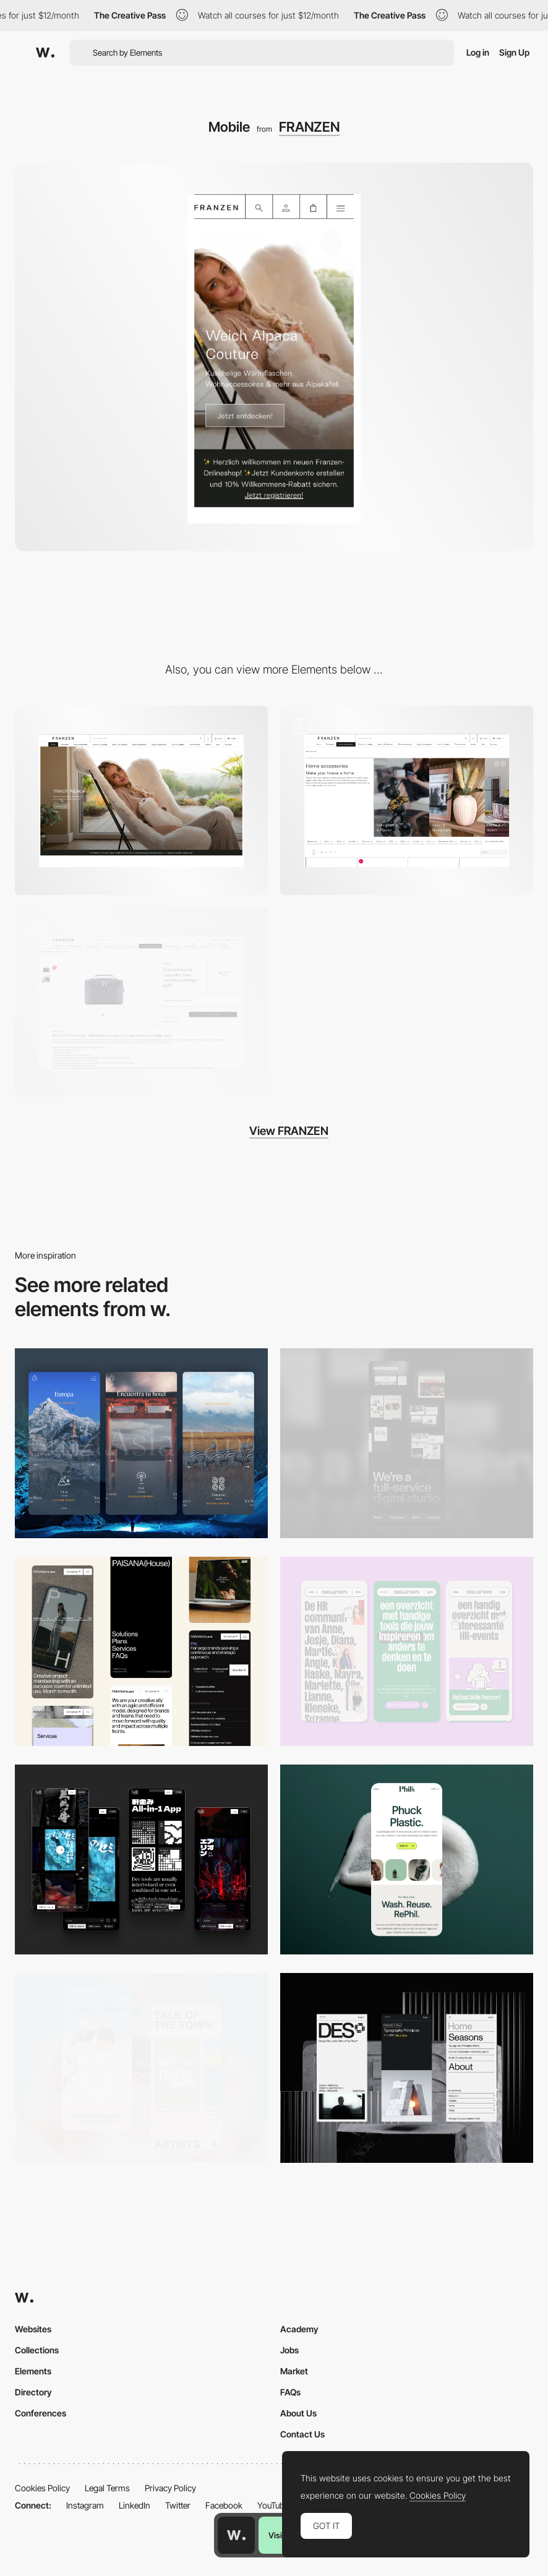  What do you see at coordinates (33, 2392) in the screenshot?
I see `Directory` at bounding box center [33, 2392].